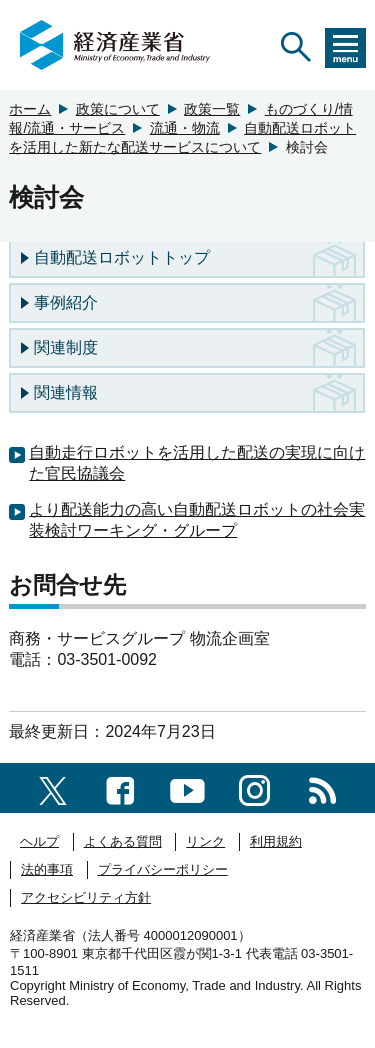 This screenshot has height=1048, width=375. I want to click on 事例紹介, so click(66, 302).